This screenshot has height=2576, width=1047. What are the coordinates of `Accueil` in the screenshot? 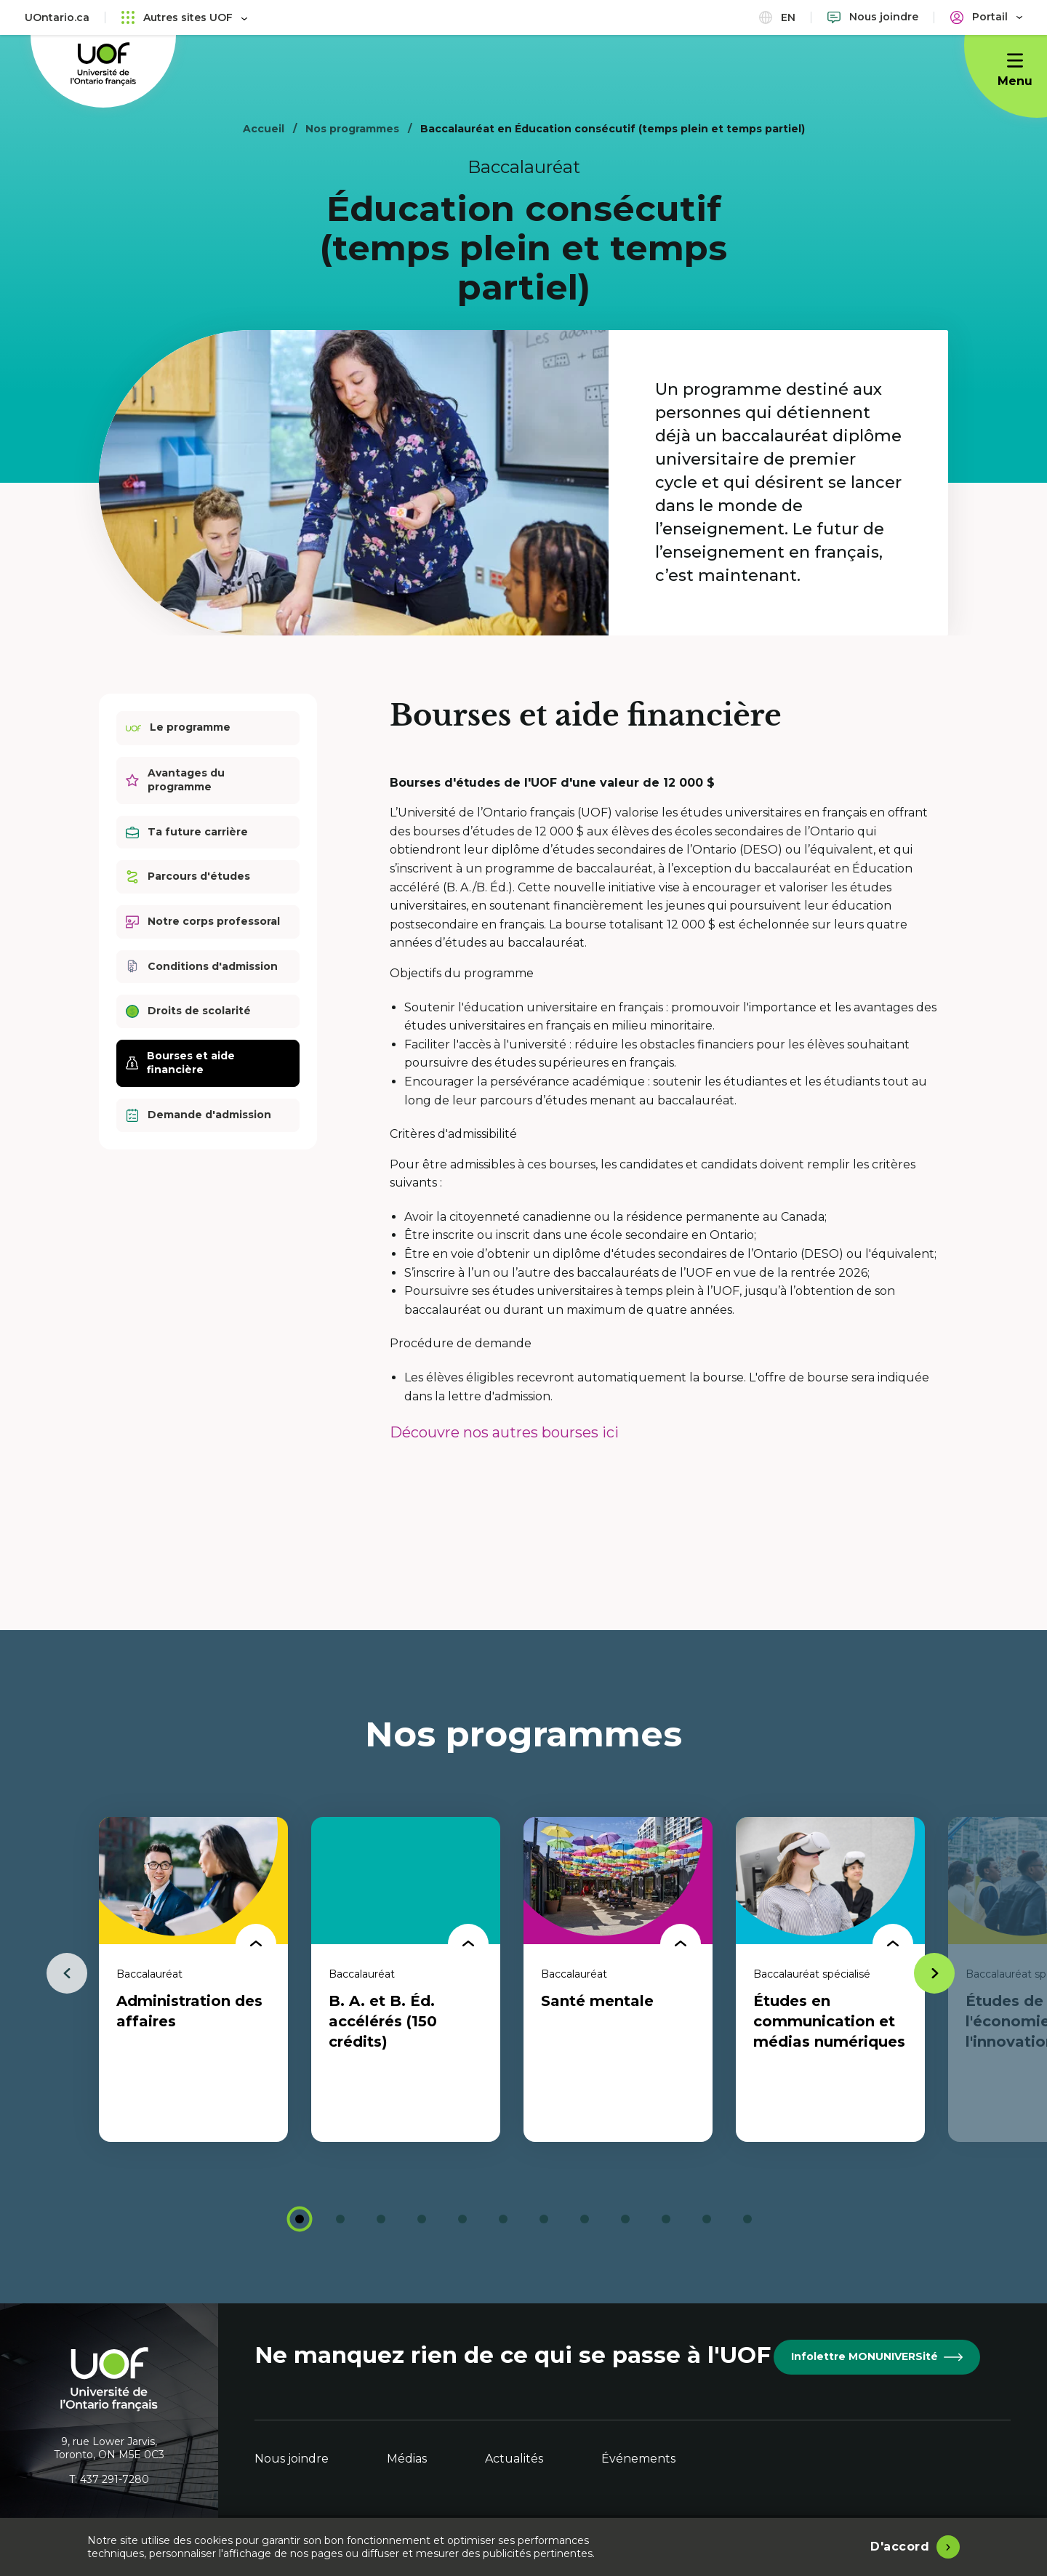 It's located at (263, 128).